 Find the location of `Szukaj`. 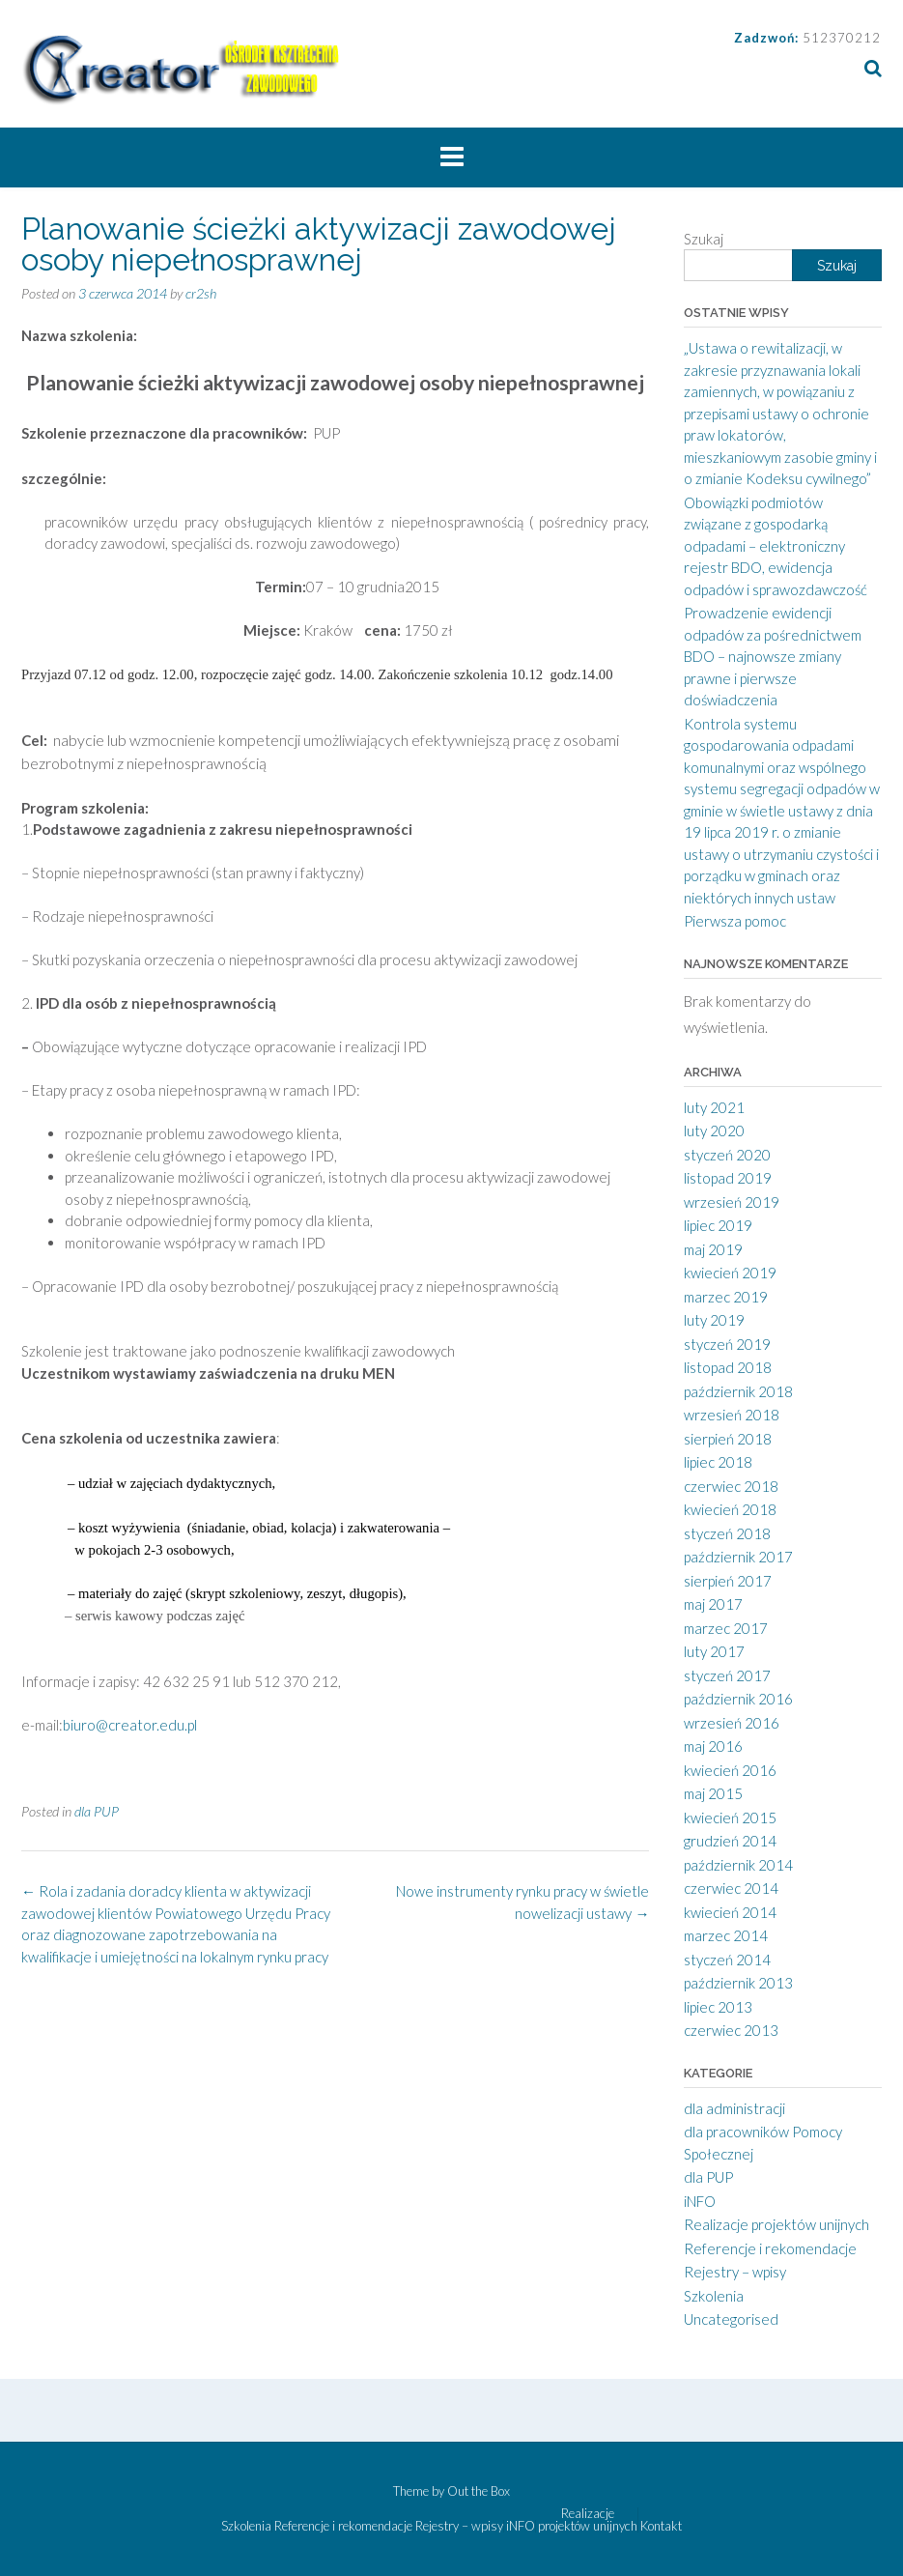

Szukaj is located at coordinates (703, 238).